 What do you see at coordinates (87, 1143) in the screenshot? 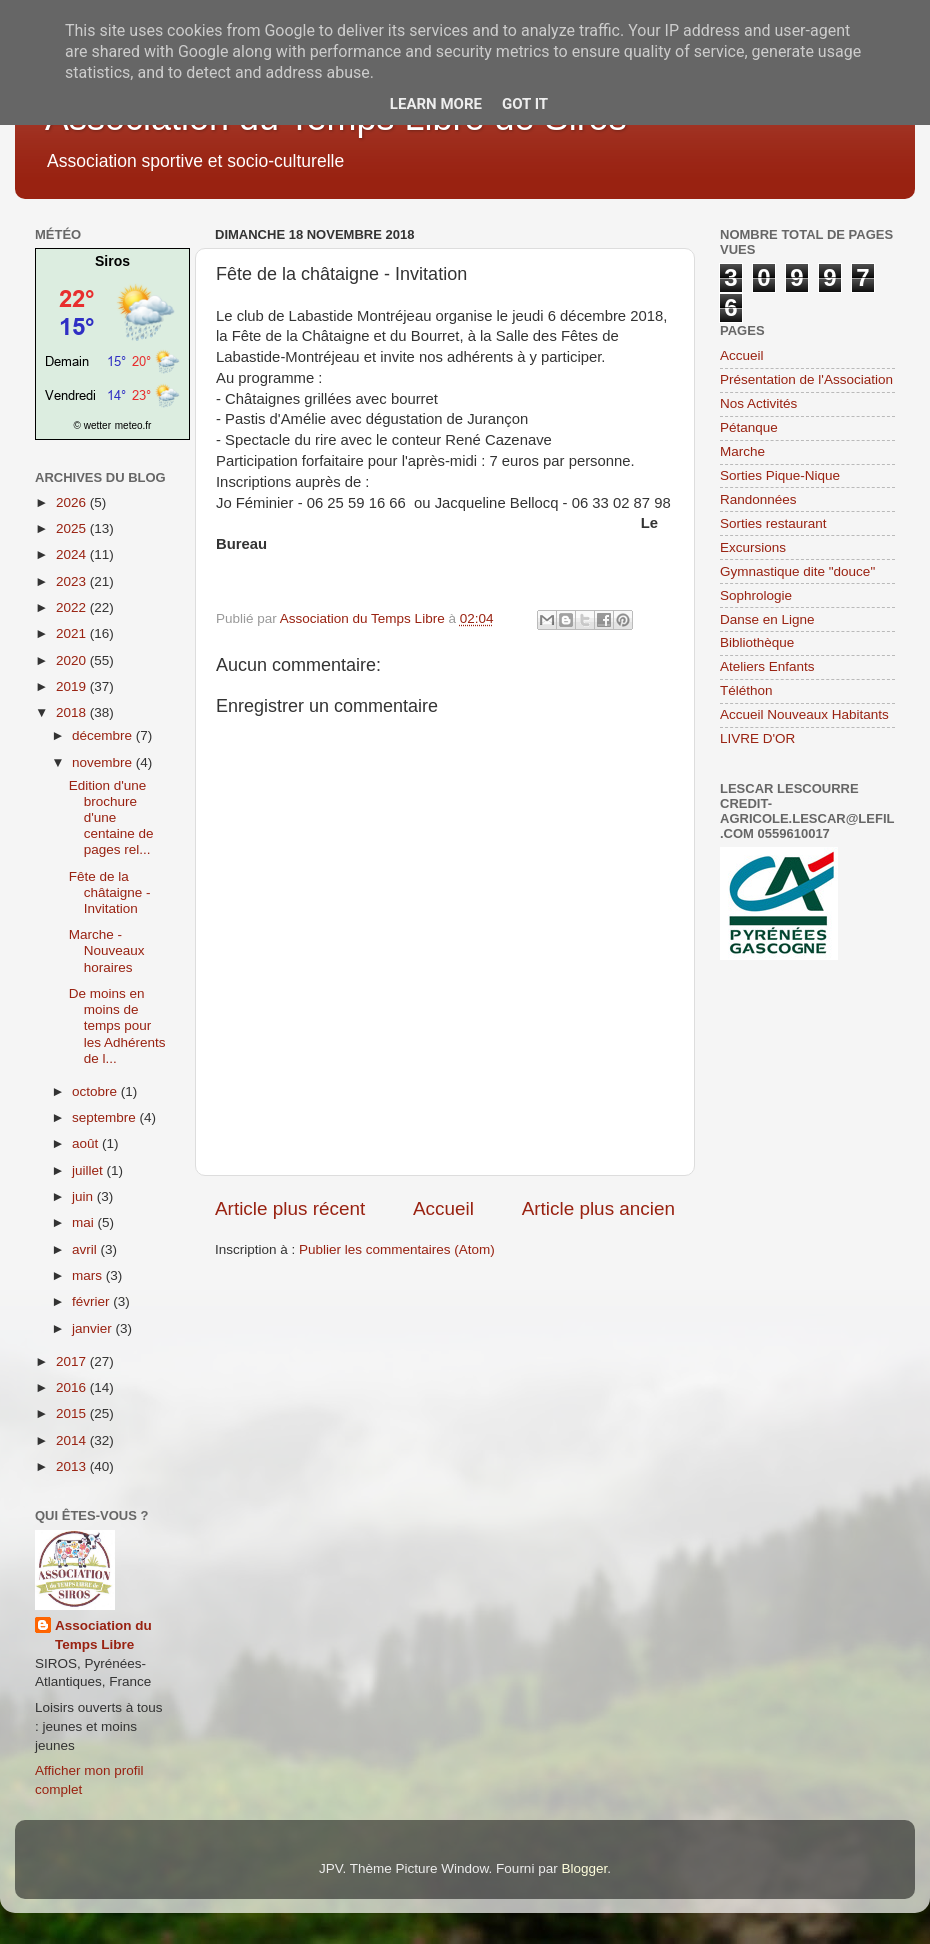
I see `août` at bounding box center [87, 1143].